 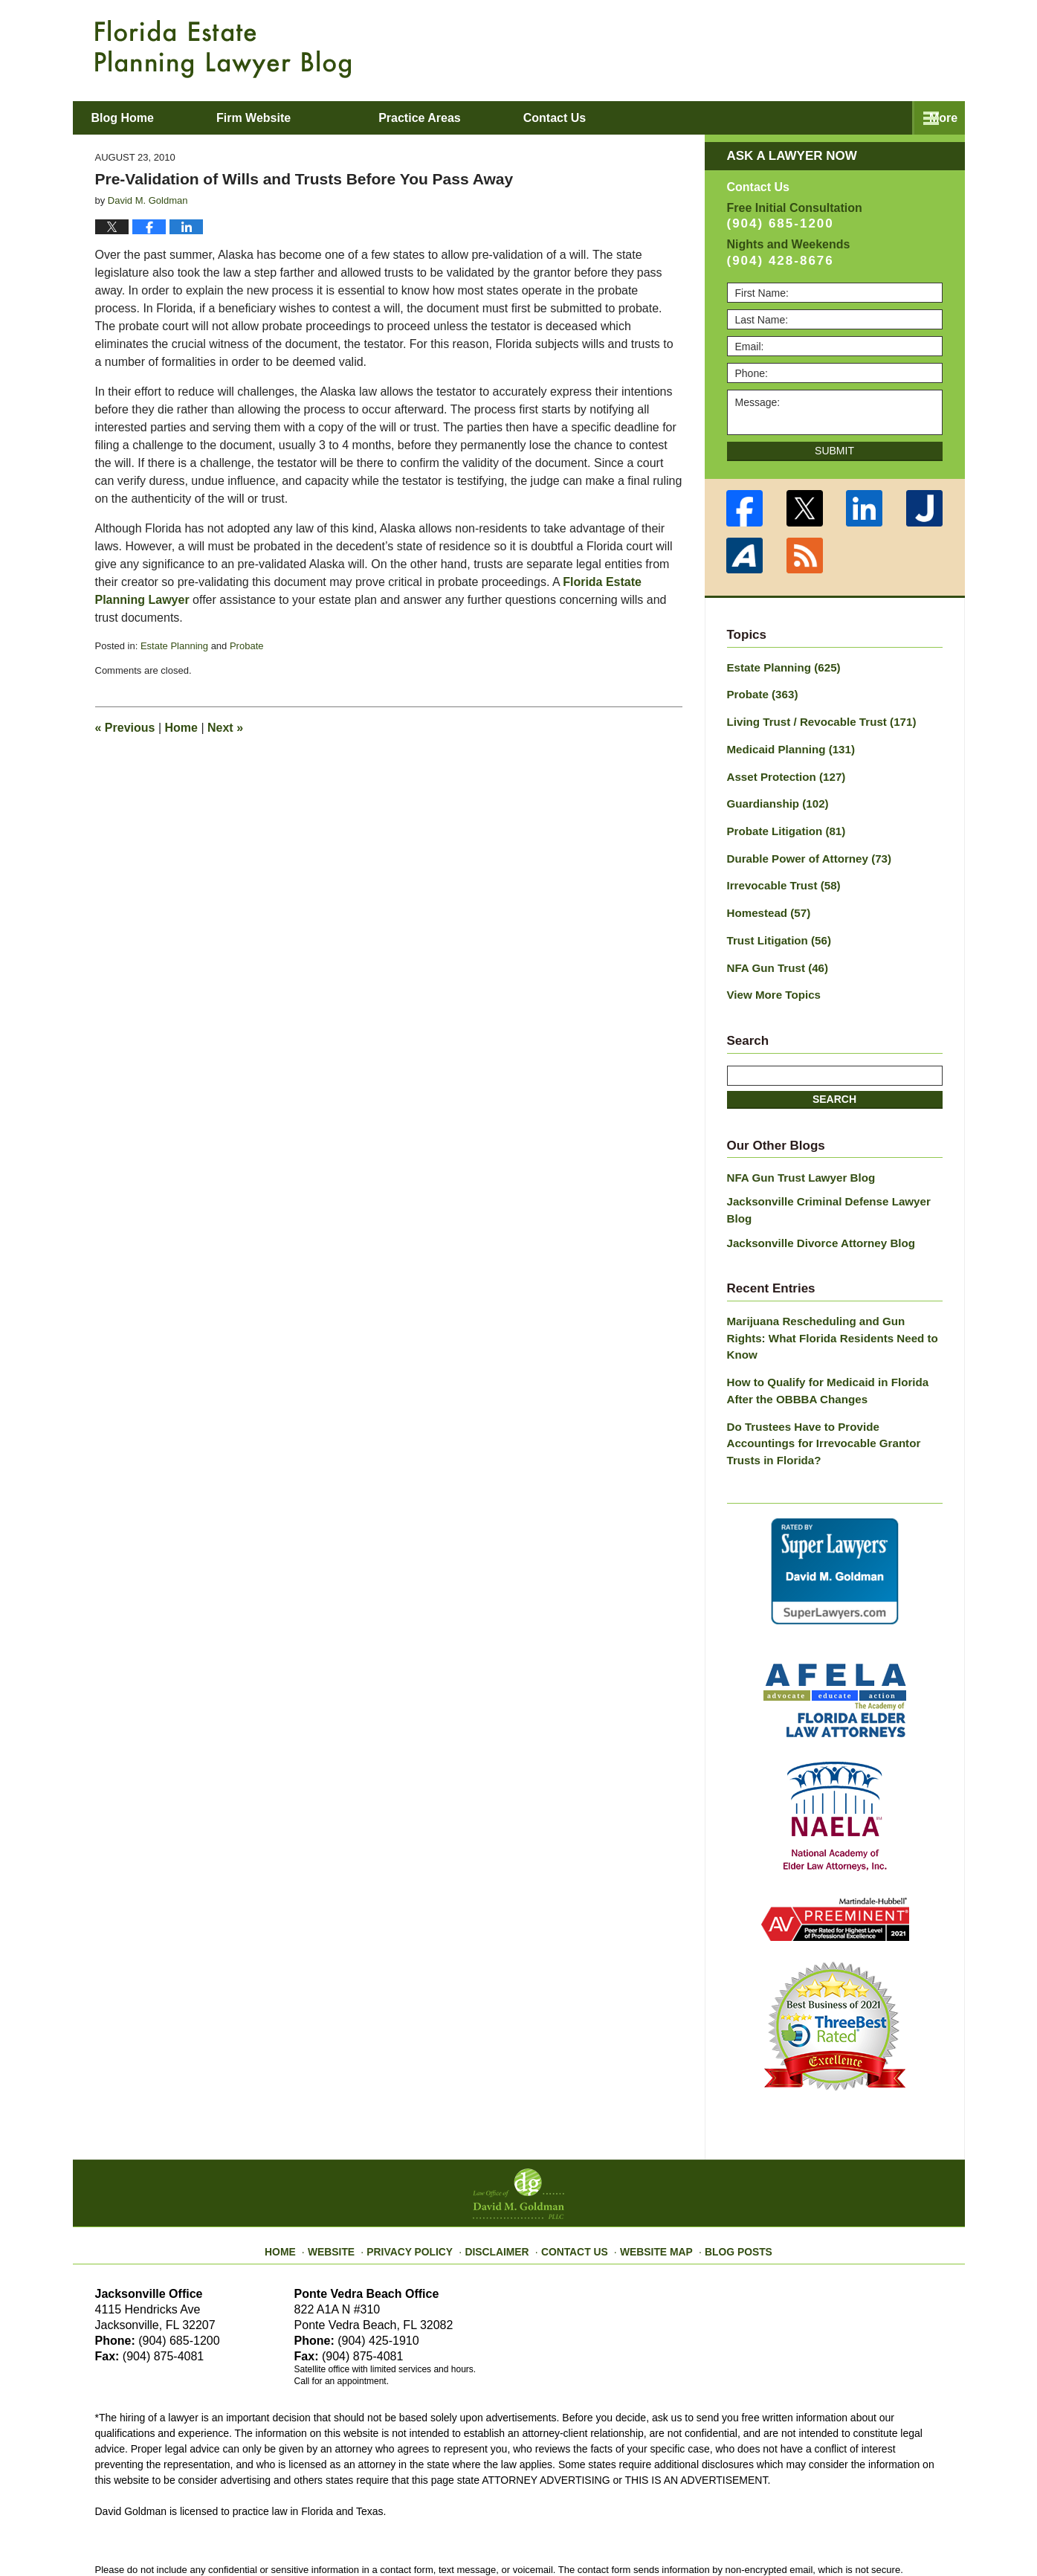 I want to click on Submit, so click(x=834, y=451).